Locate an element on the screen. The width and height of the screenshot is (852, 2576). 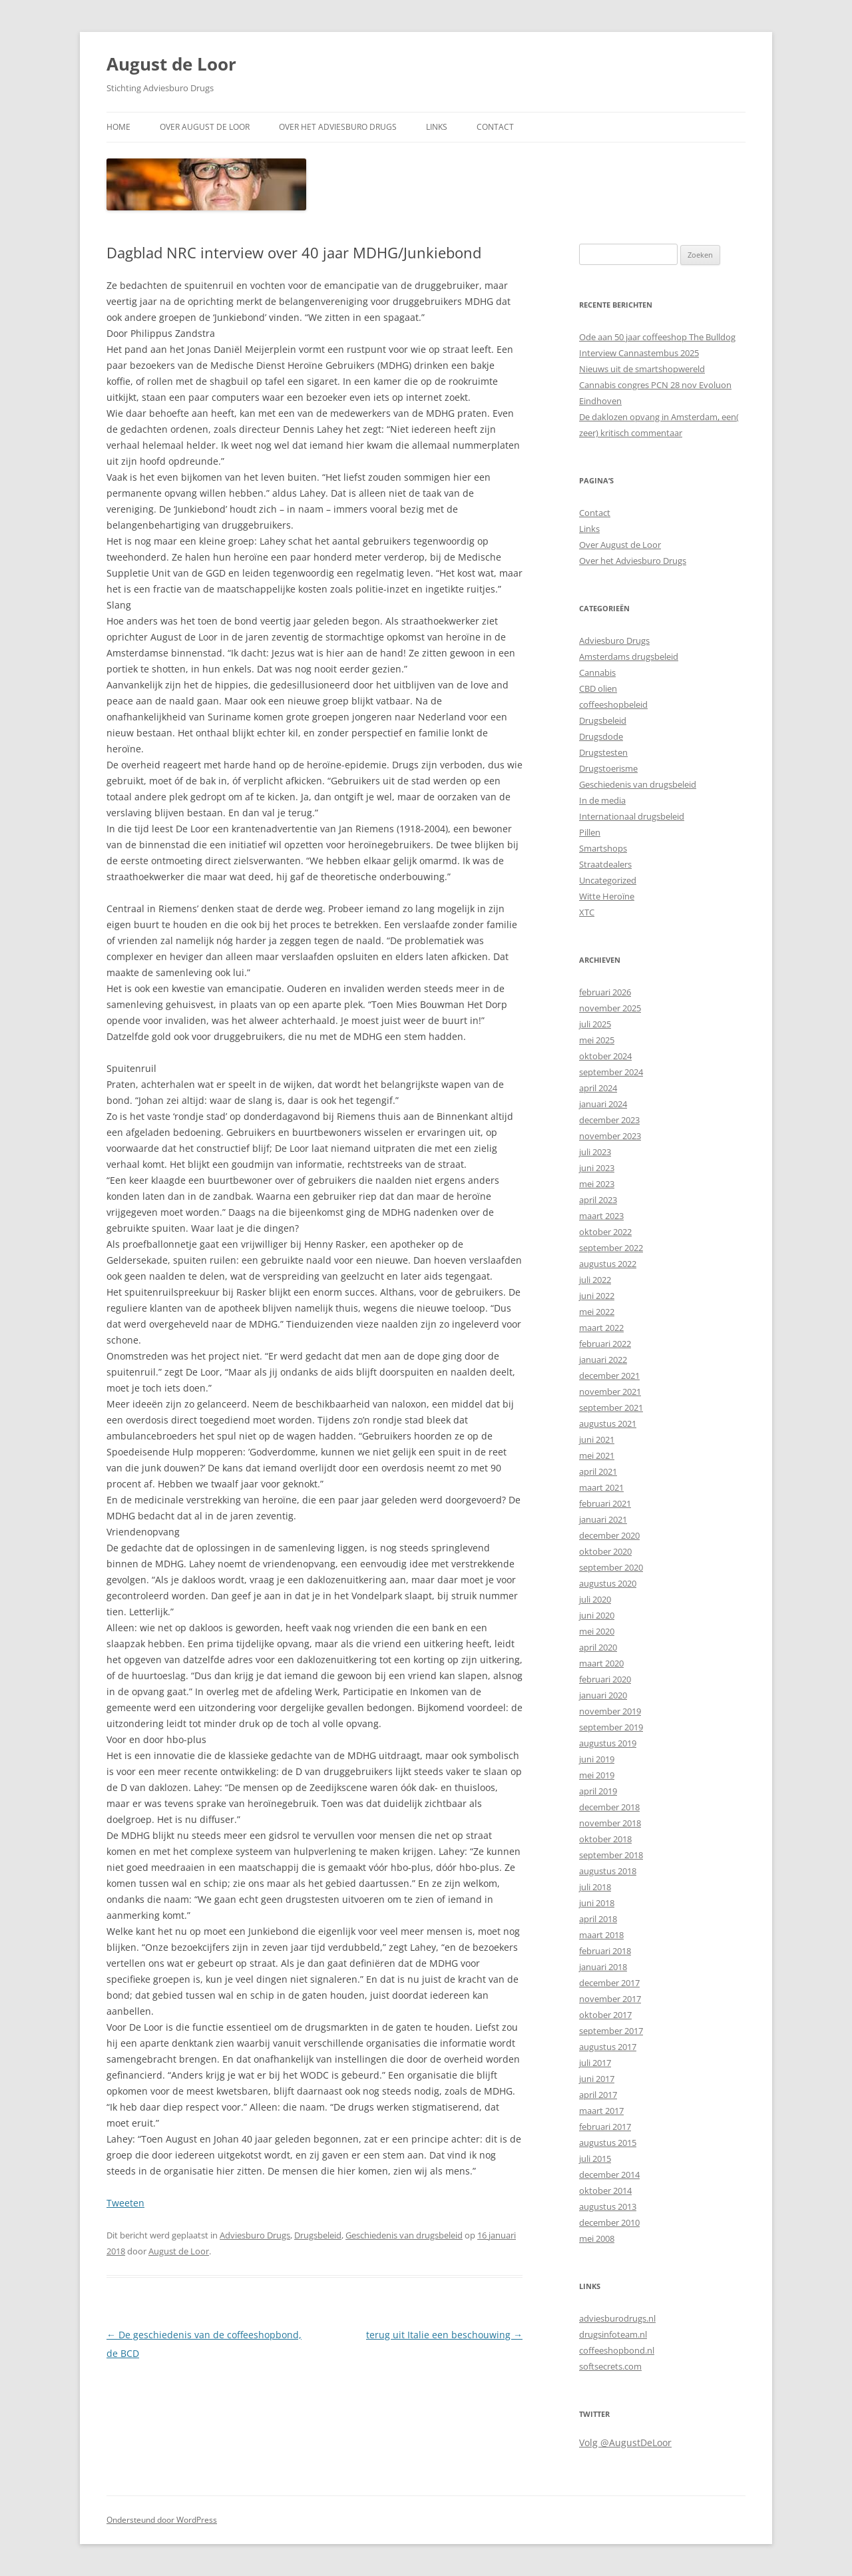
juli 2025 is located at coordinates (595, 1024).